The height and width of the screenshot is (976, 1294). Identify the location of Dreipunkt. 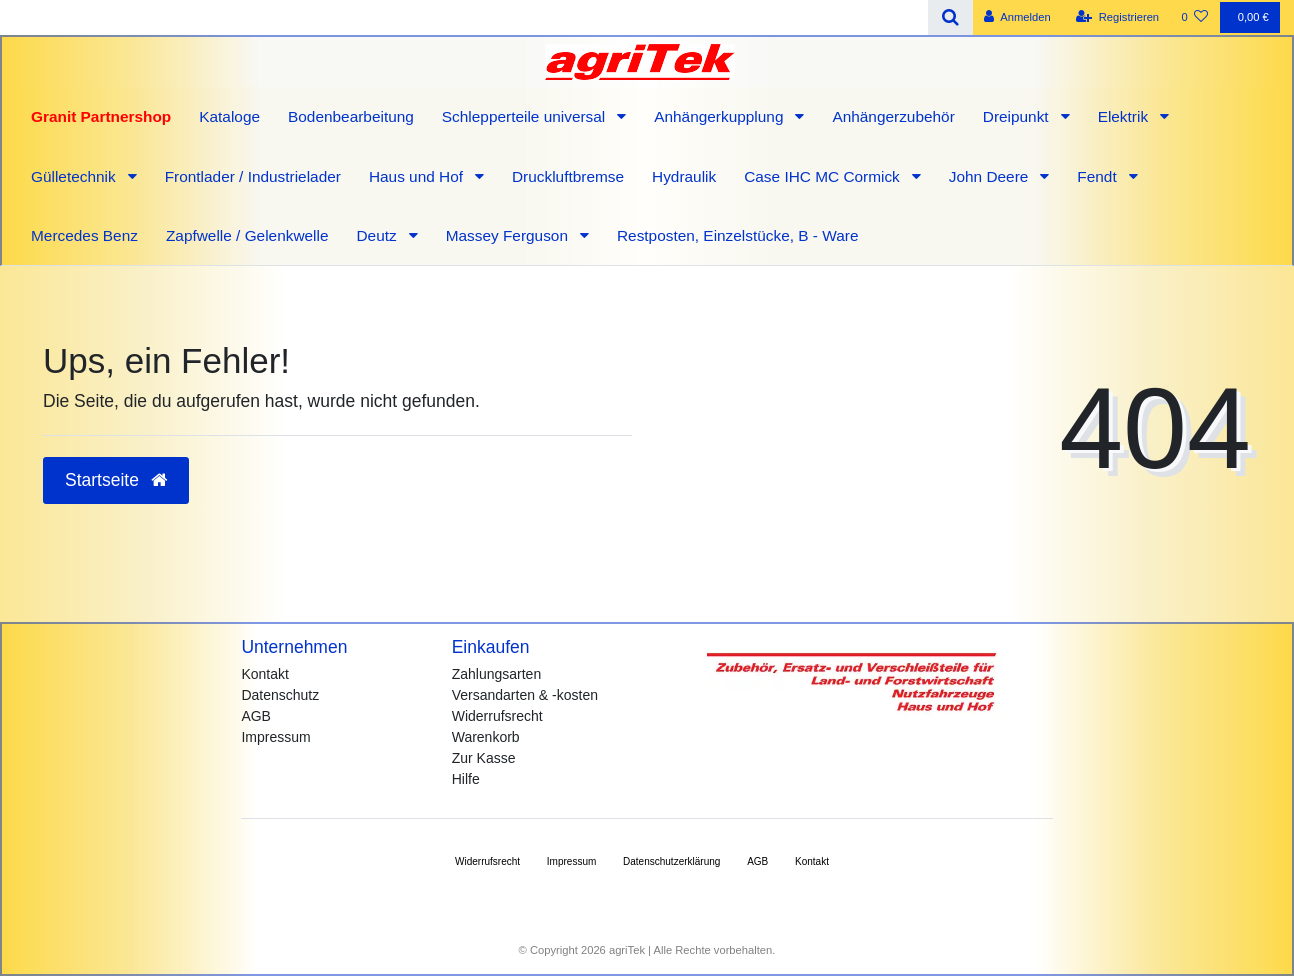
(1018, 116).